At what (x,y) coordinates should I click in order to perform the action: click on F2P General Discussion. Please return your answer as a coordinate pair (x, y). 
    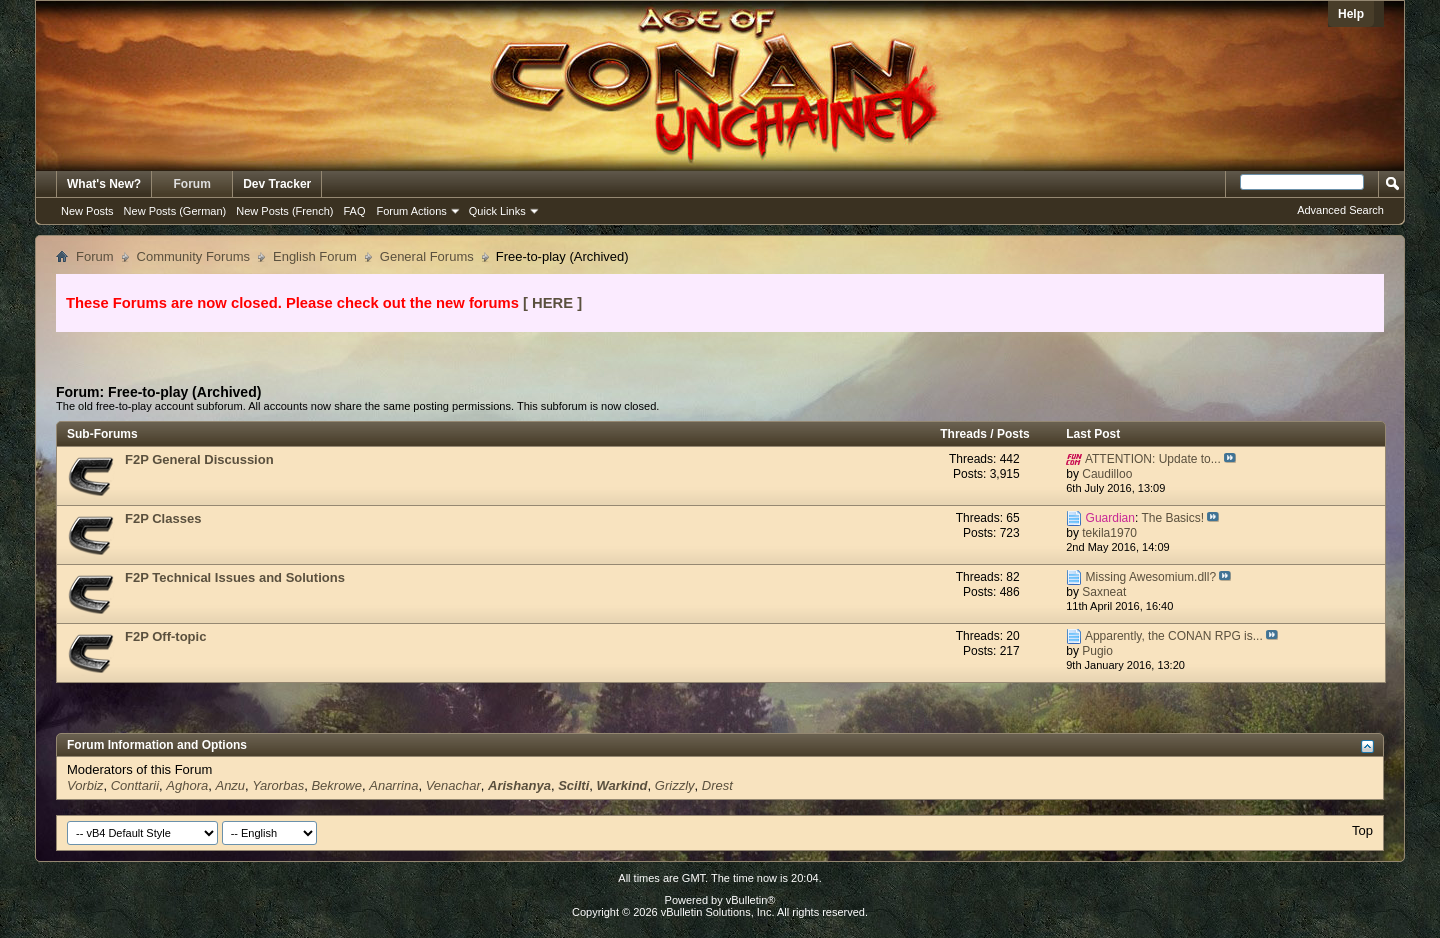
    Looking at the image, I should click on (199, 459).